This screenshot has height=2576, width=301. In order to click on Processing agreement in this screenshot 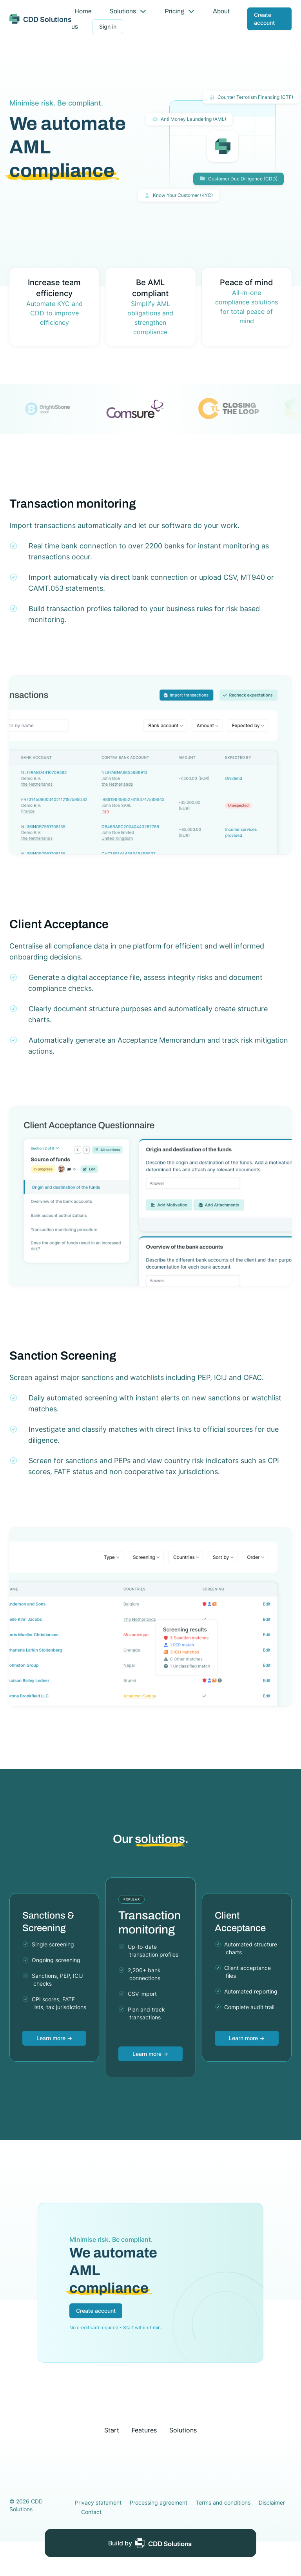, I will do `click(158, 2502)`.